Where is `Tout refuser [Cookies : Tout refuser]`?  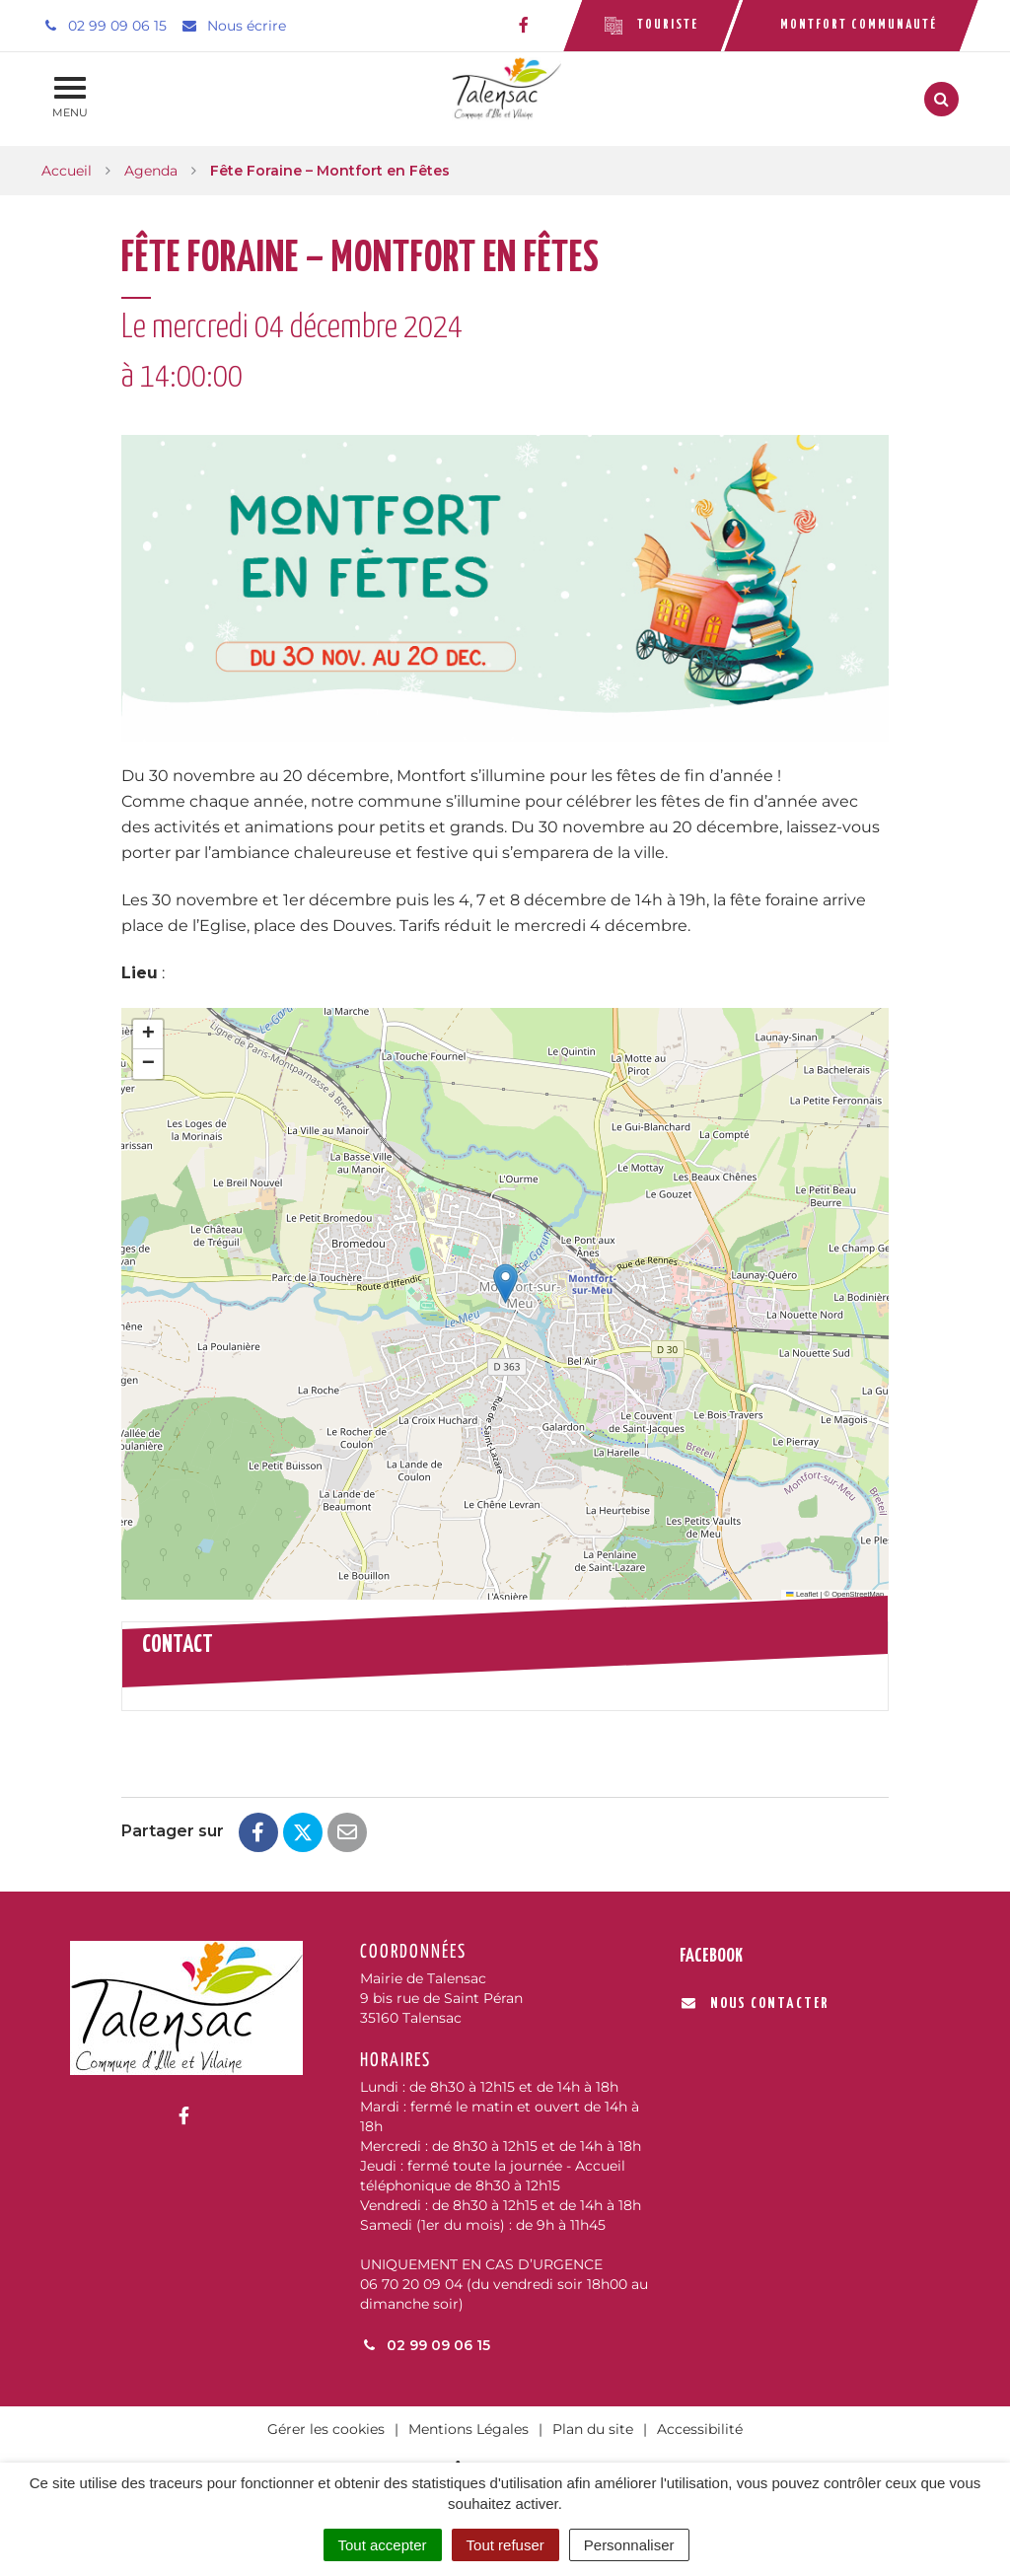
Tout refuser [Cookies : Tout refuser] is located at coordinates (505, 2545).